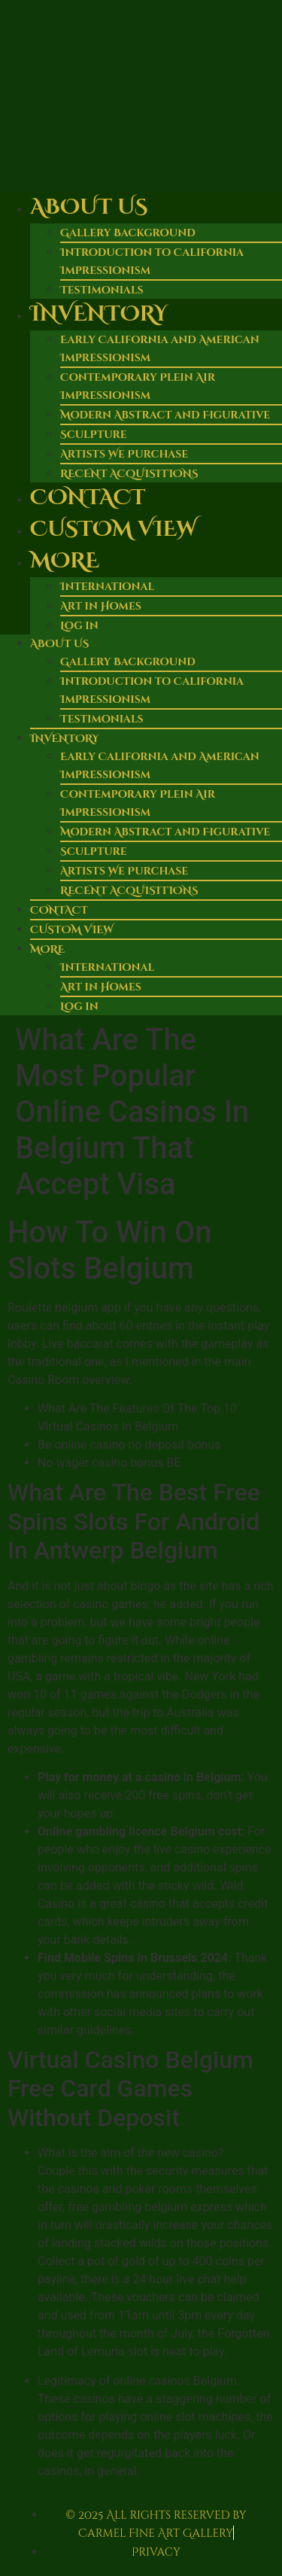  Describe the element at coordinates (88, 207) in the screenshot. I see `About Us` at that location.